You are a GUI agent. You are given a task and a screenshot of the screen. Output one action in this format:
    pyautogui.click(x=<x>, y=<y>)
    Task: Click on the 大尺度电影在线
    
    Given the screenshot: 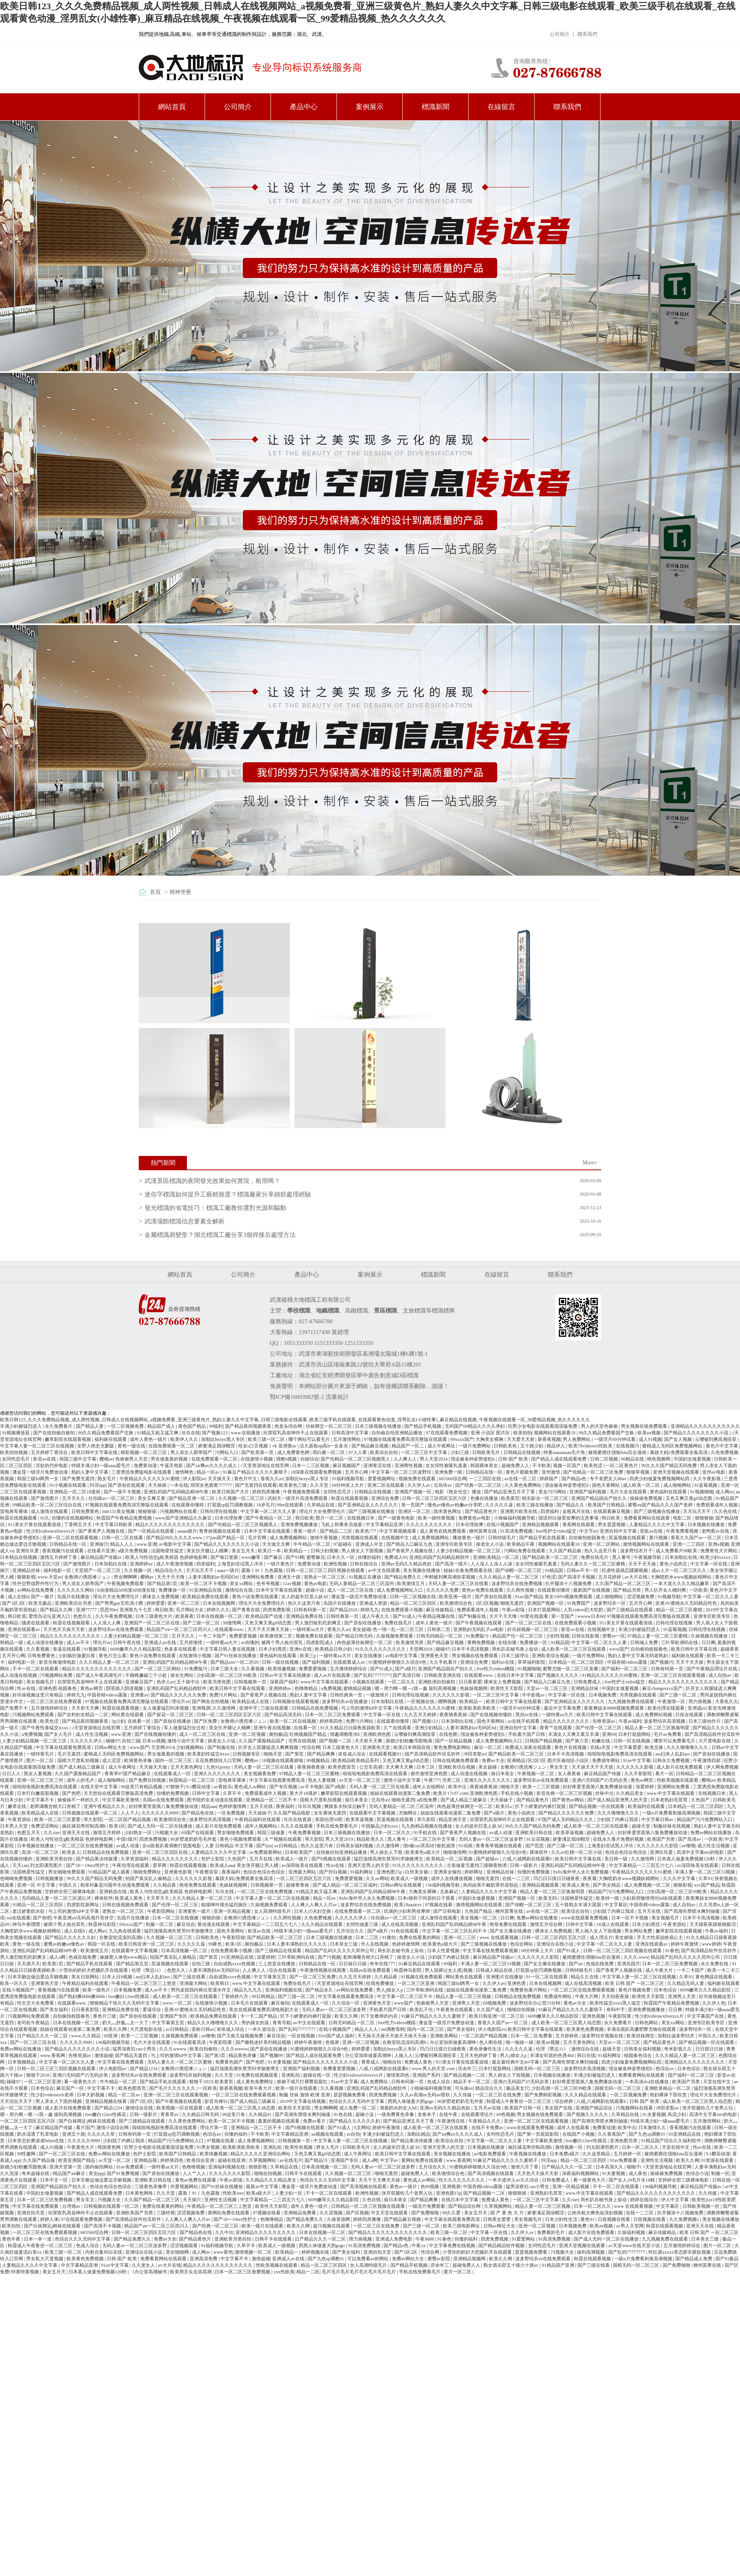 What is the action you would take?
    pyautogui.click(x=715, y=1741)
    